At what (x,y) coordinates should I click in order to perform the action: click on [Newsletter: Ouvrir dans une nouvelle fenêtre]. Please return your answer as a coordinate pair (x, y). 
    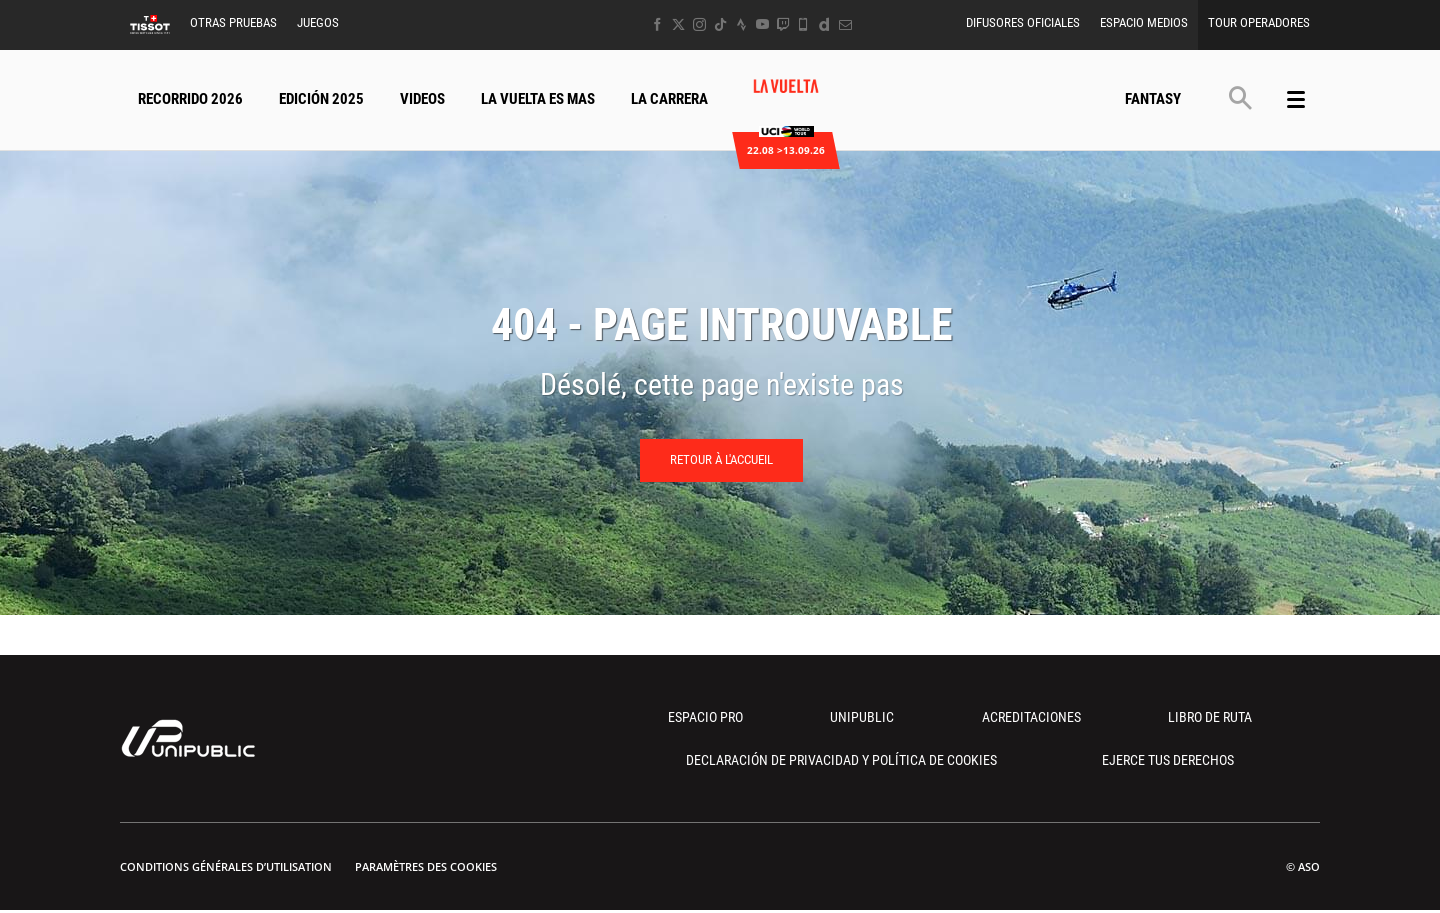
    Looking at the image, I should click on (845, 24).